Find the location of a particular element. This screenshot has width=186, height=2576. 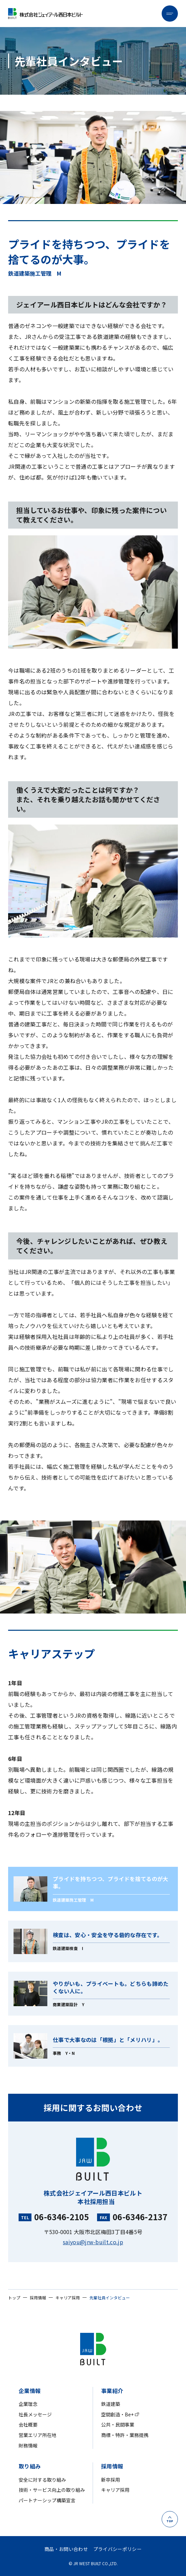

saiyou@jrw-built.co.jp is located at coordinates (93, 2242).